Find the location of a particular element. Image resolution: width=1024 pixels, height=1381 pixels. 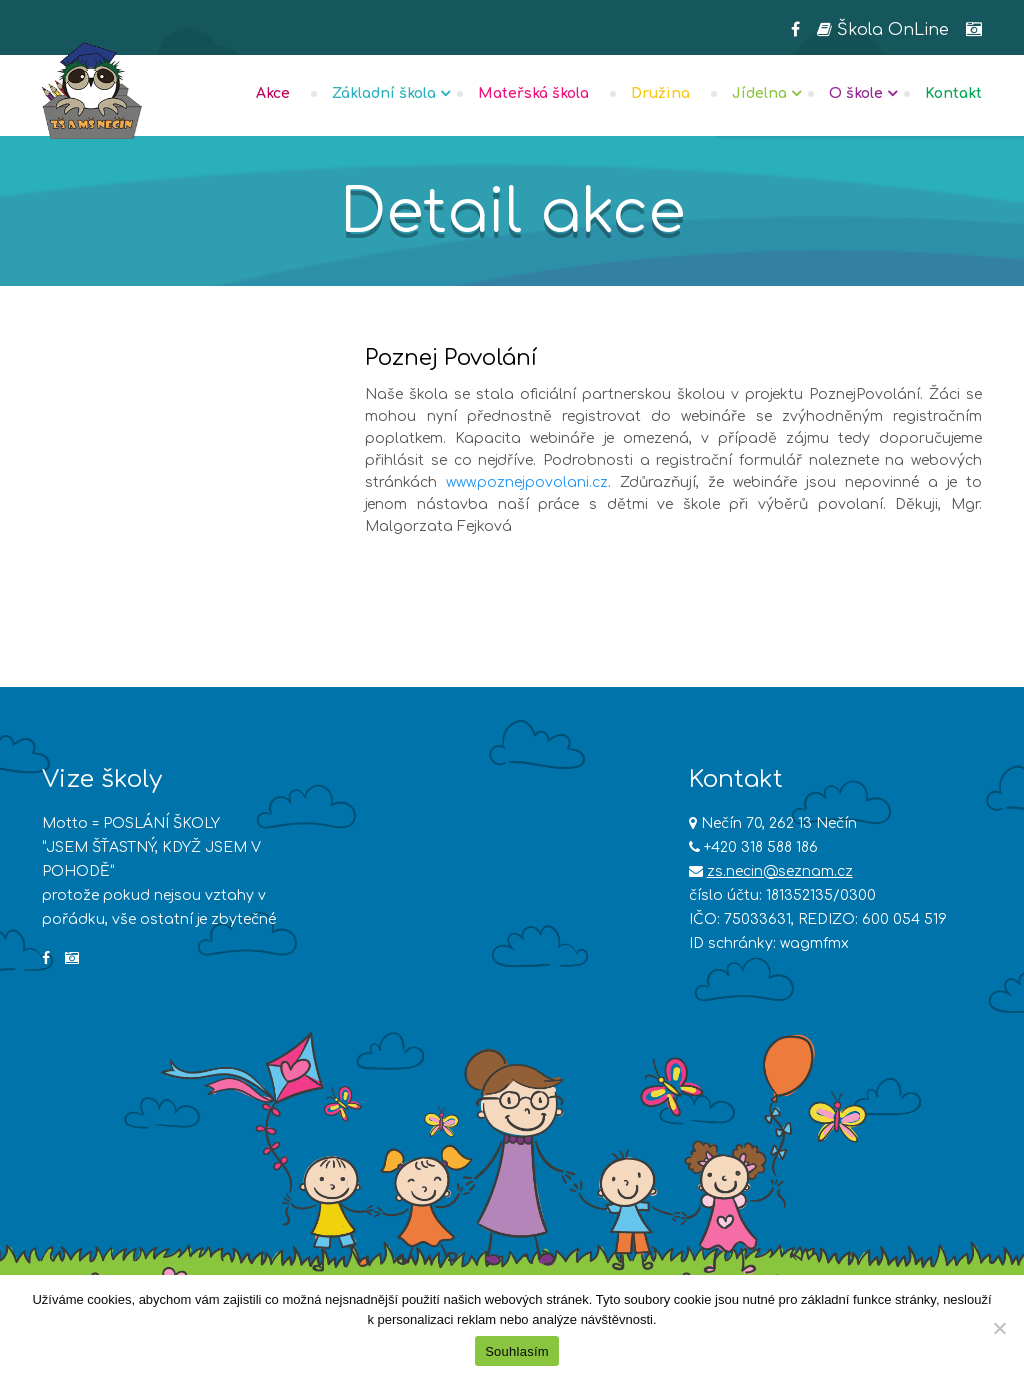

zs.necin@seznam.cz is located at coordinates (780, 871).